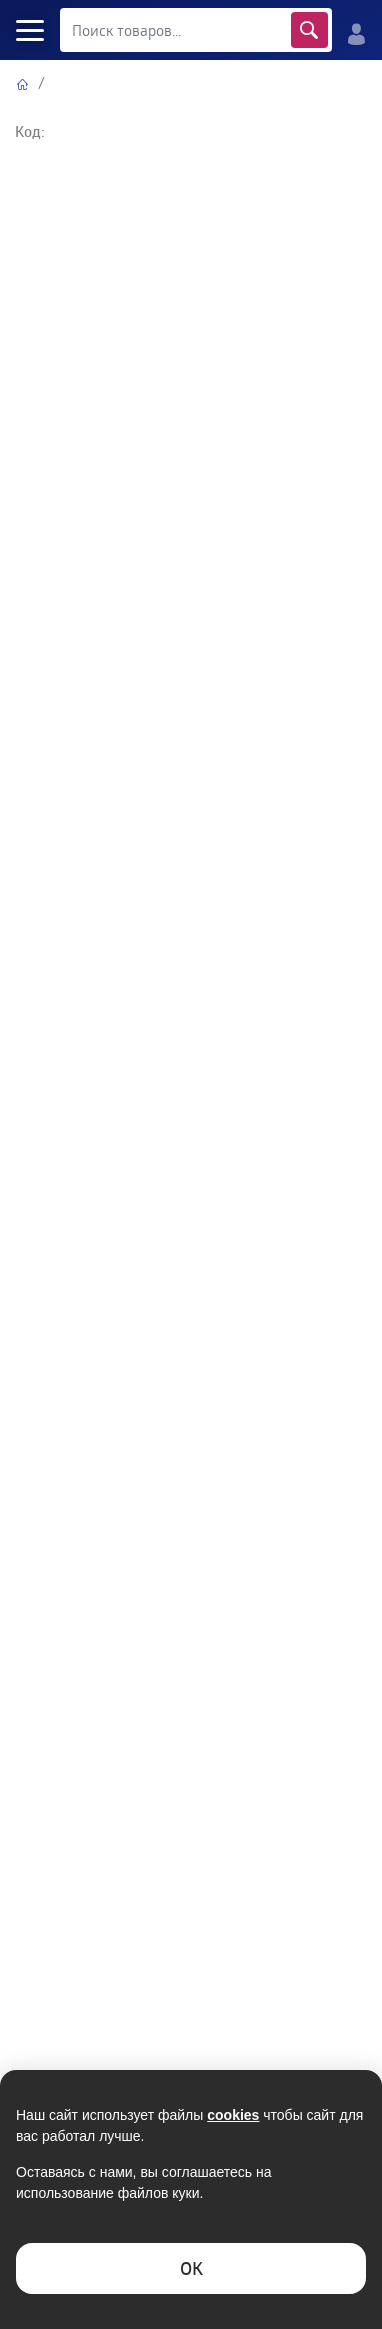 This screenshot has height=2329, width=382. I want to click on ОK, so click(191, 2268).